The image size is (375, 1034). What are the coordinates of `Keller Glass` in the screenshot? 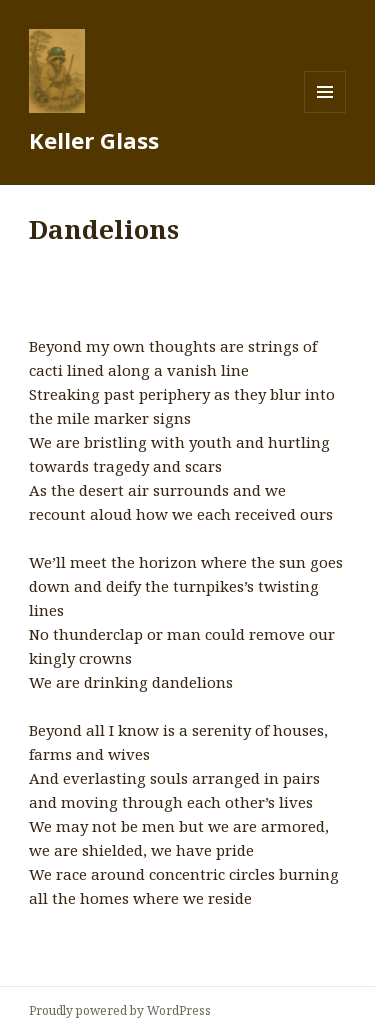 It's located at (94, 140).